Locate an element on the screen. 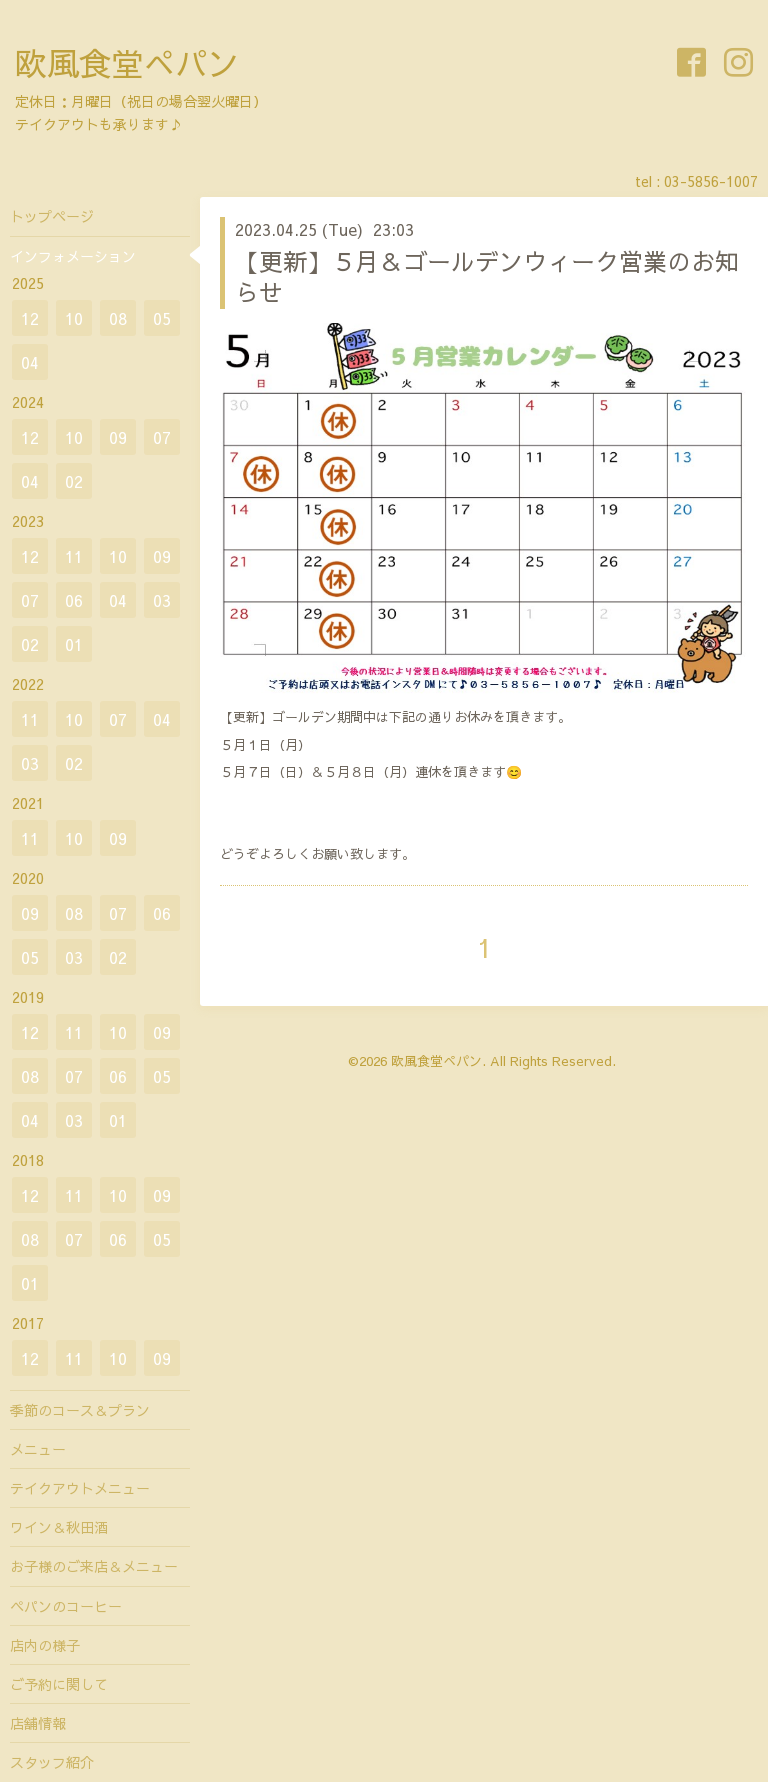  お子様のご来店＆メニュー is located at coordinates (94, 1566).